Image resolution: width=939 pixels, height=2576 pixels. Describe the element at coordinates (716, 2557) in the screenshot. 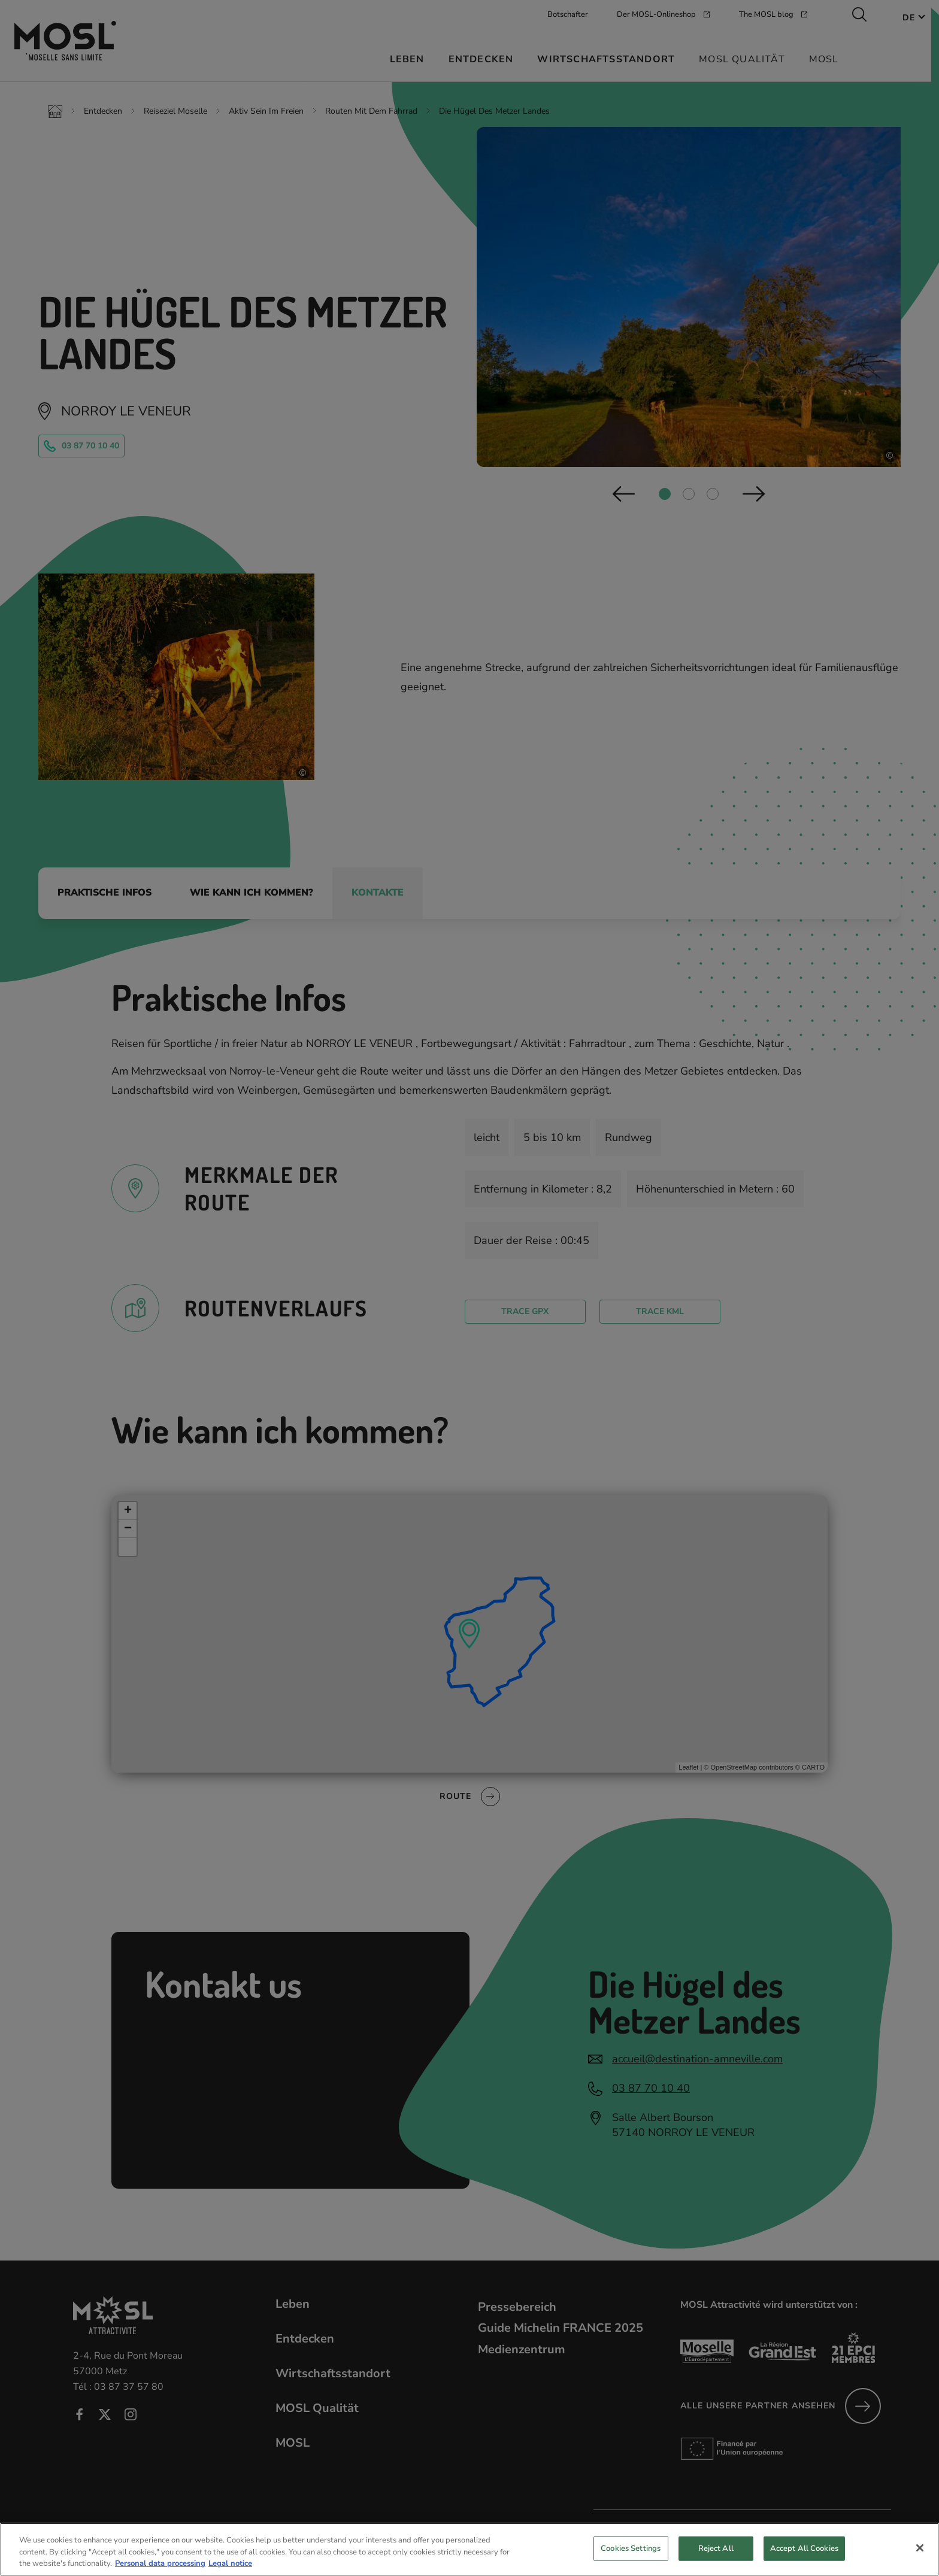

I see `Reject All` at that location.